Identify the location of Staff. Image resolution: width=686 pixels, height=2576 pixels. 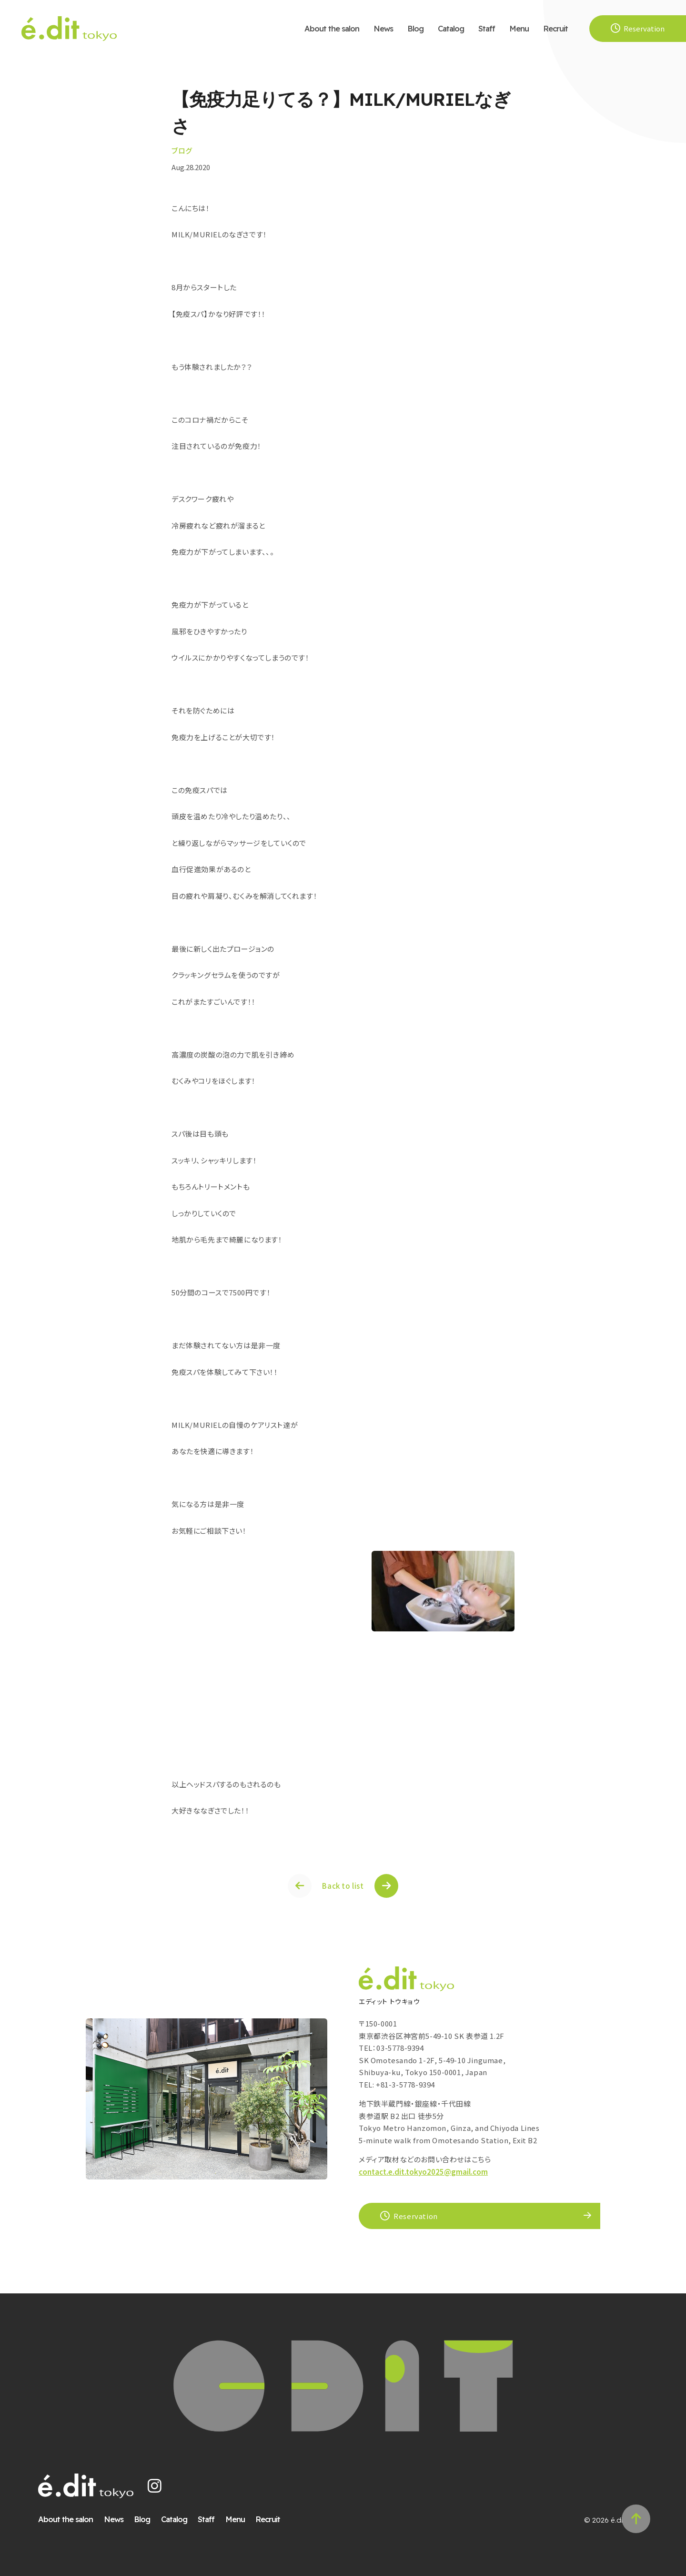
(486, 28).